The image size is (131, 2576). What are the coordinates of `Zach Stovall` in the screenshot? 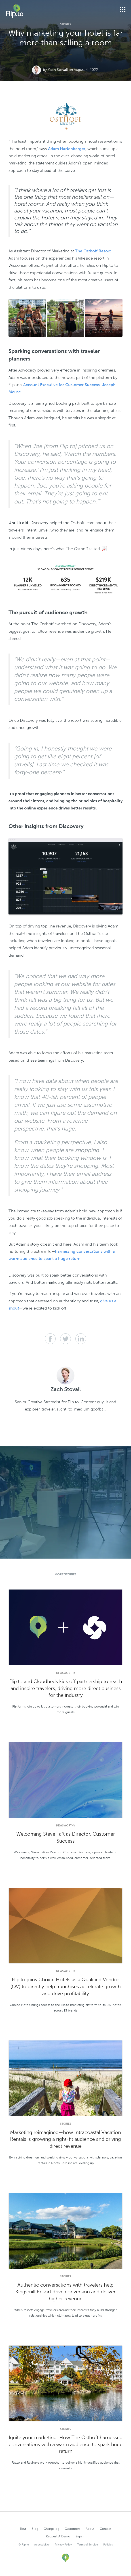 It's located at (58, 70).